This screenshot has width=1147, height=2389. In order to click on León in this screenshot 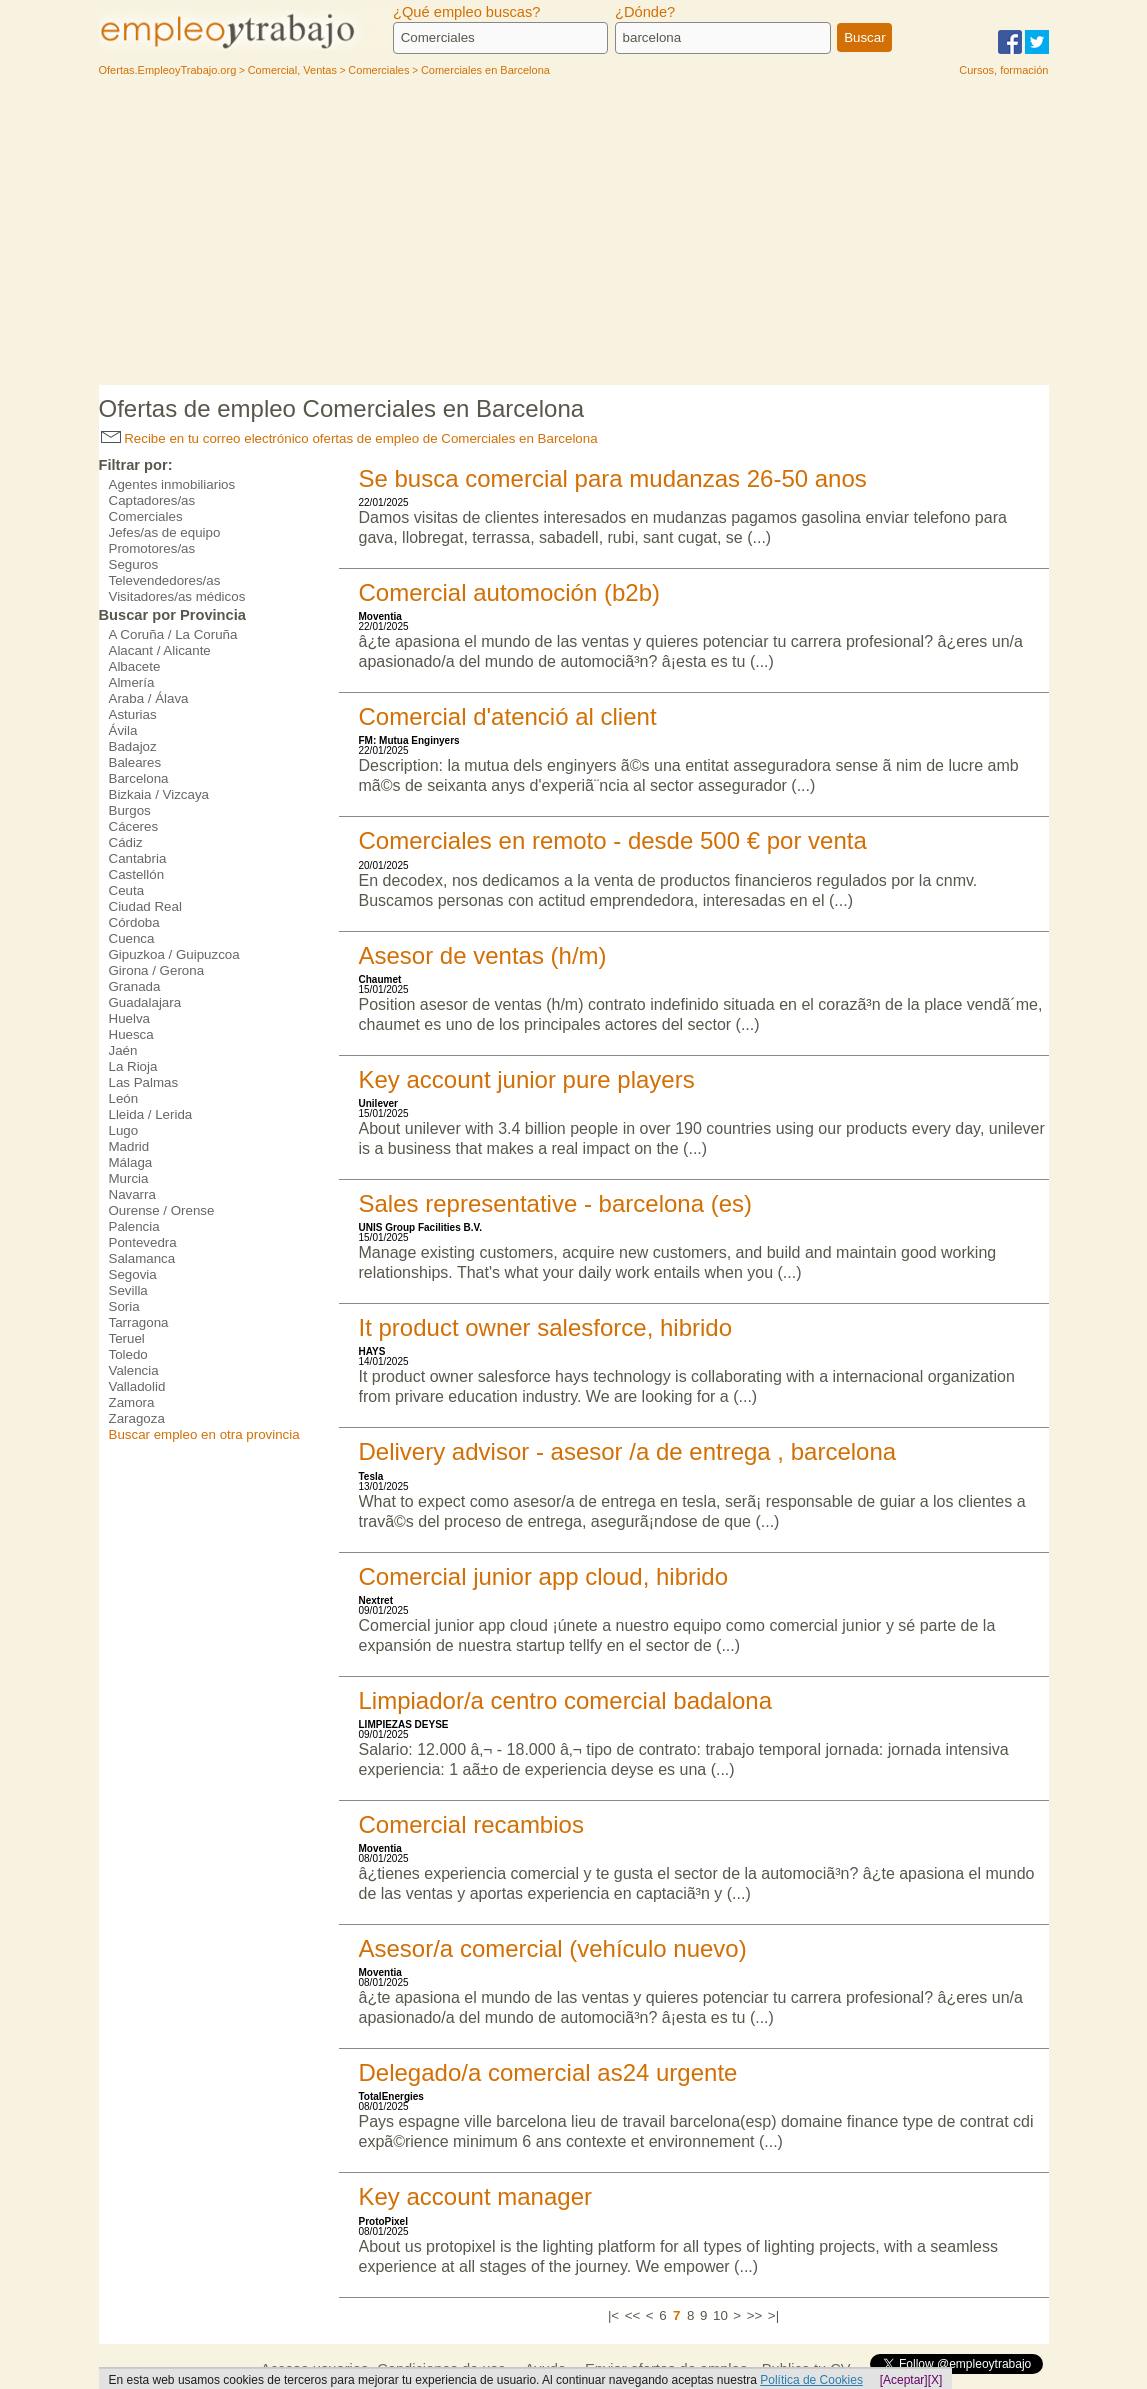, I will do `click(124, 1098)`.